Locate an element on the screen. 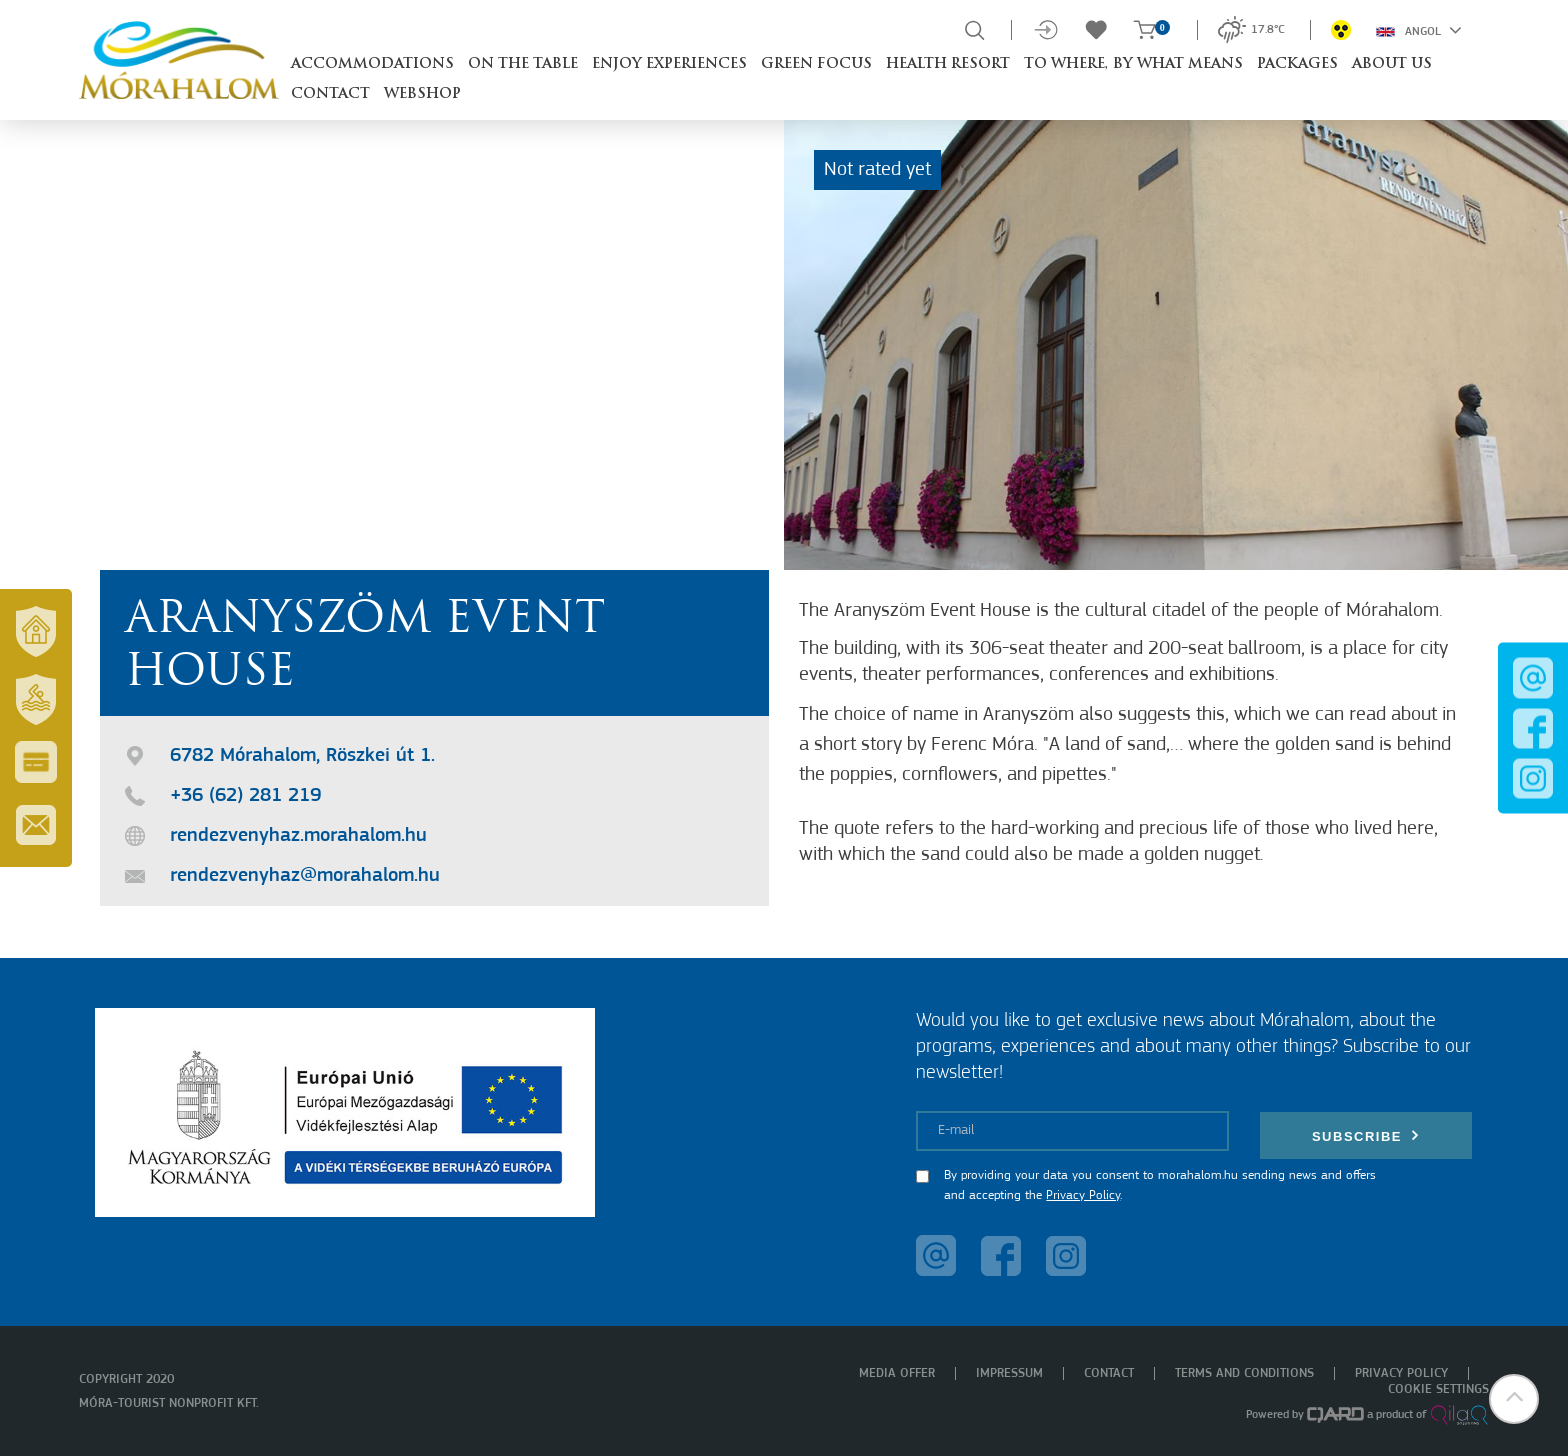 This screenshot has width=1568, height=1456. Terms and Conditions [menuitem] is located at coordinates (1244, 1373).